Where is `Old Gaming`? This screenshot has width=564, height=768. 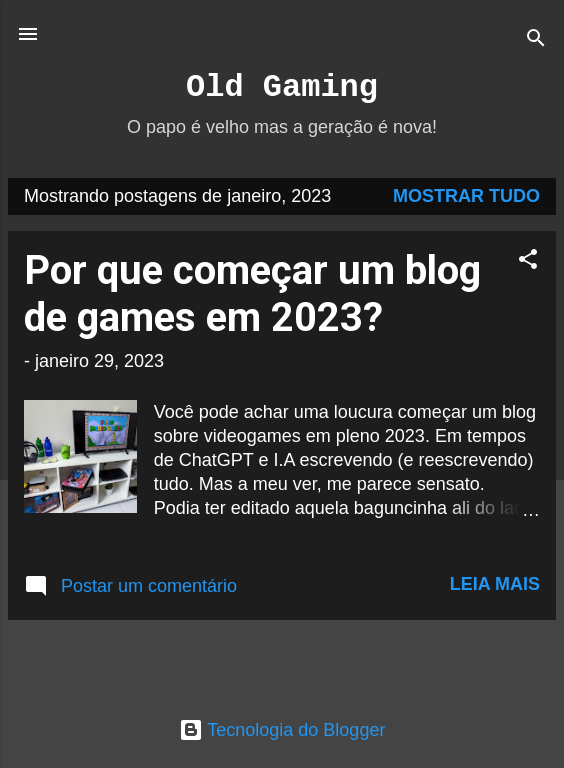
Old Gaming is located at coordinates (282, 87).